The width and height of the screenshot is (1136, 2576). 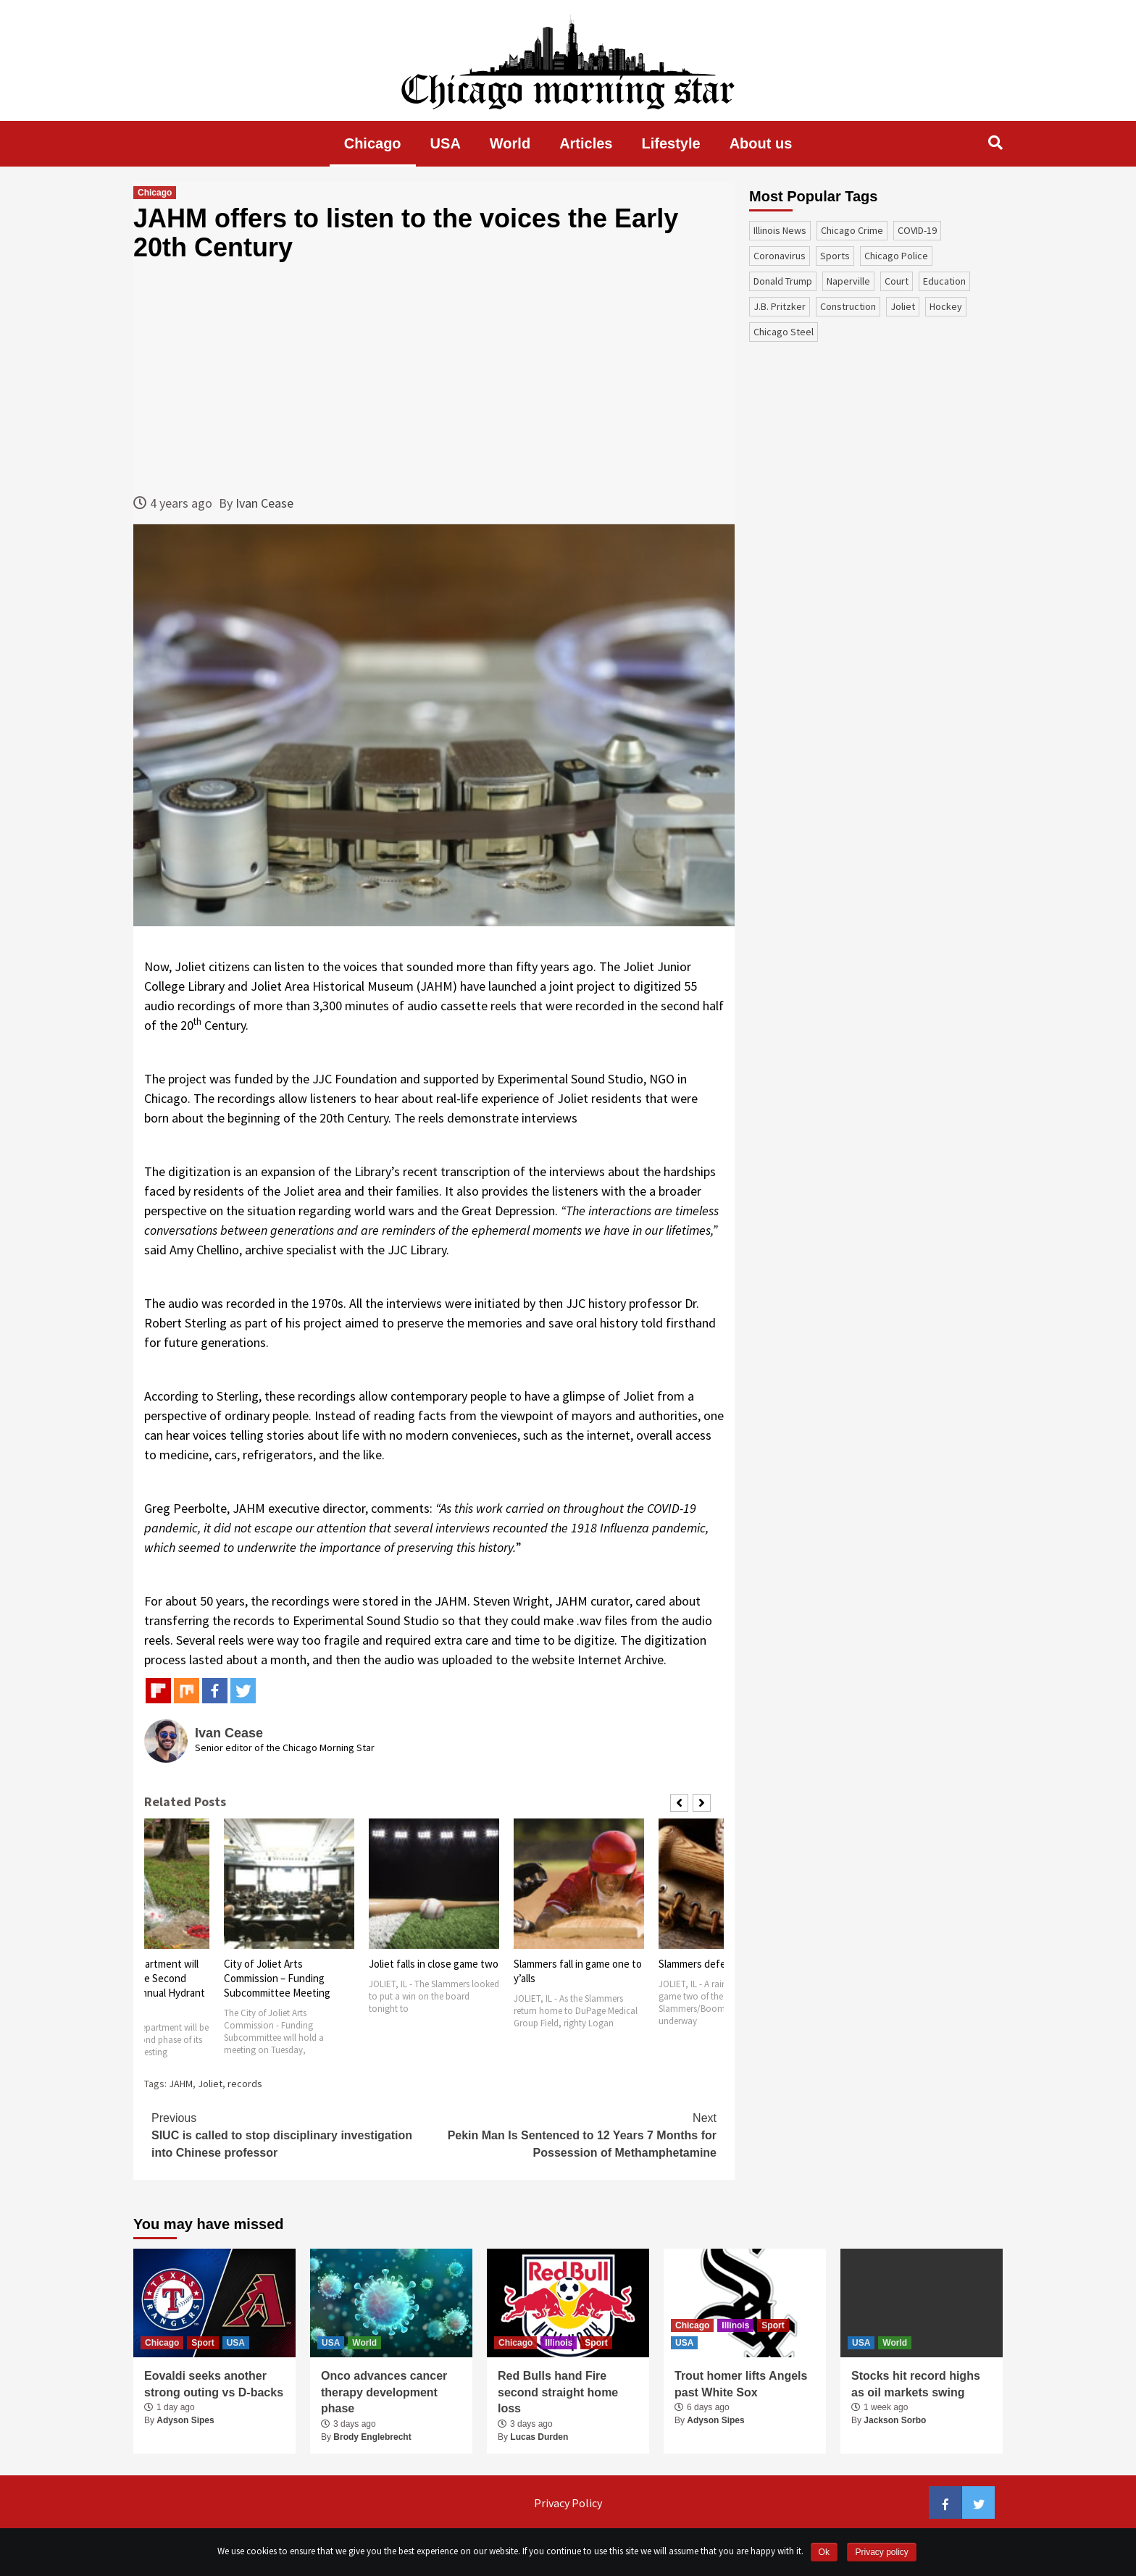 I want to click on Trout homer lifts Angels past White Sox, so click(x=740, y=2384).